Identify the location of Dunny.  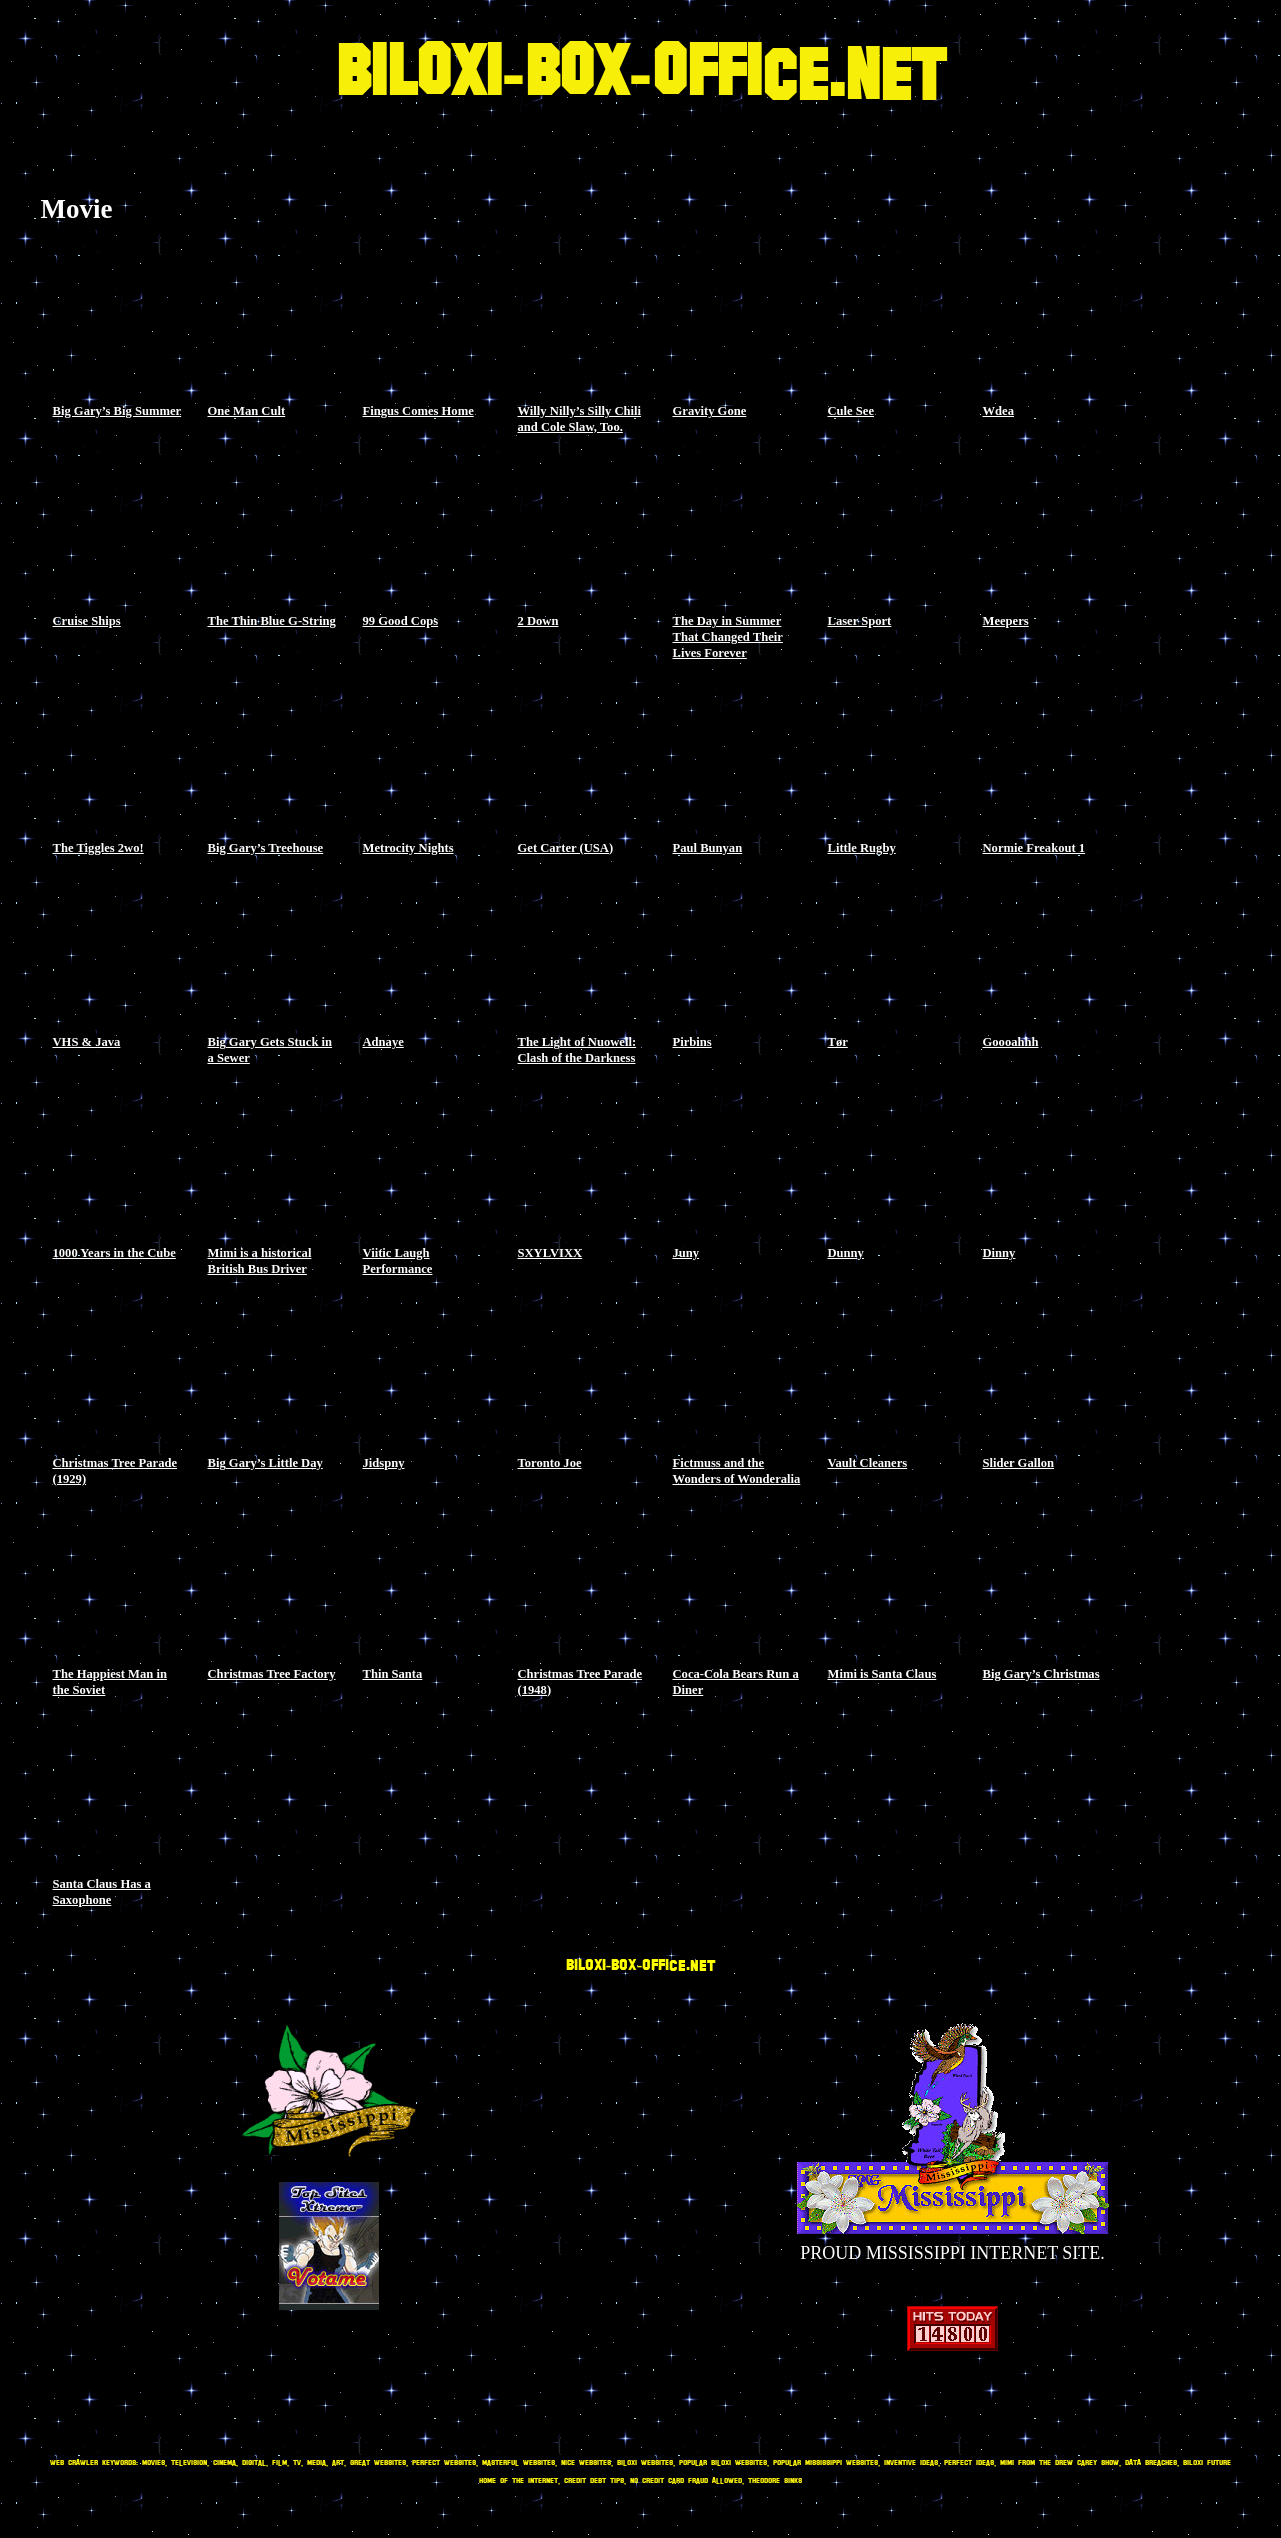
(846, 1253).